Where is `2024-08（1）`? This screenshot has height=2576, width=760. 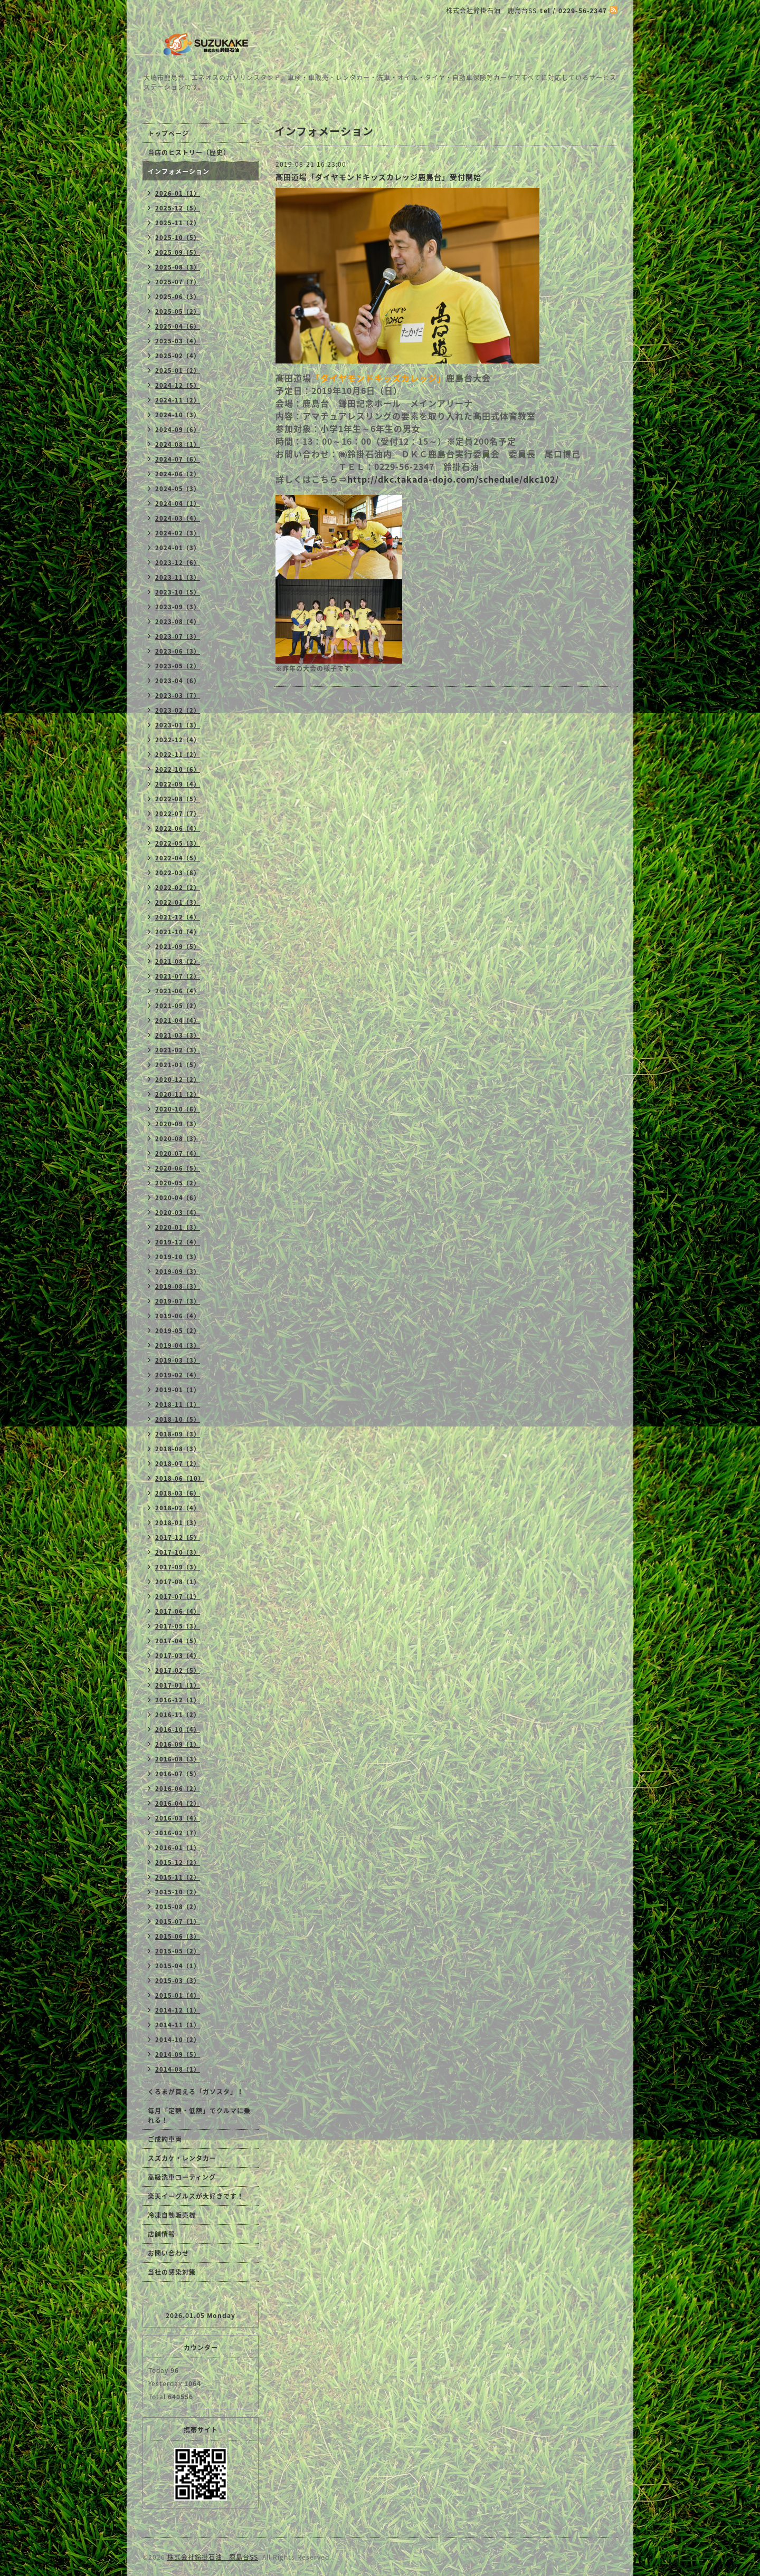 2024-08（1） is located at coordinates (177, 444).